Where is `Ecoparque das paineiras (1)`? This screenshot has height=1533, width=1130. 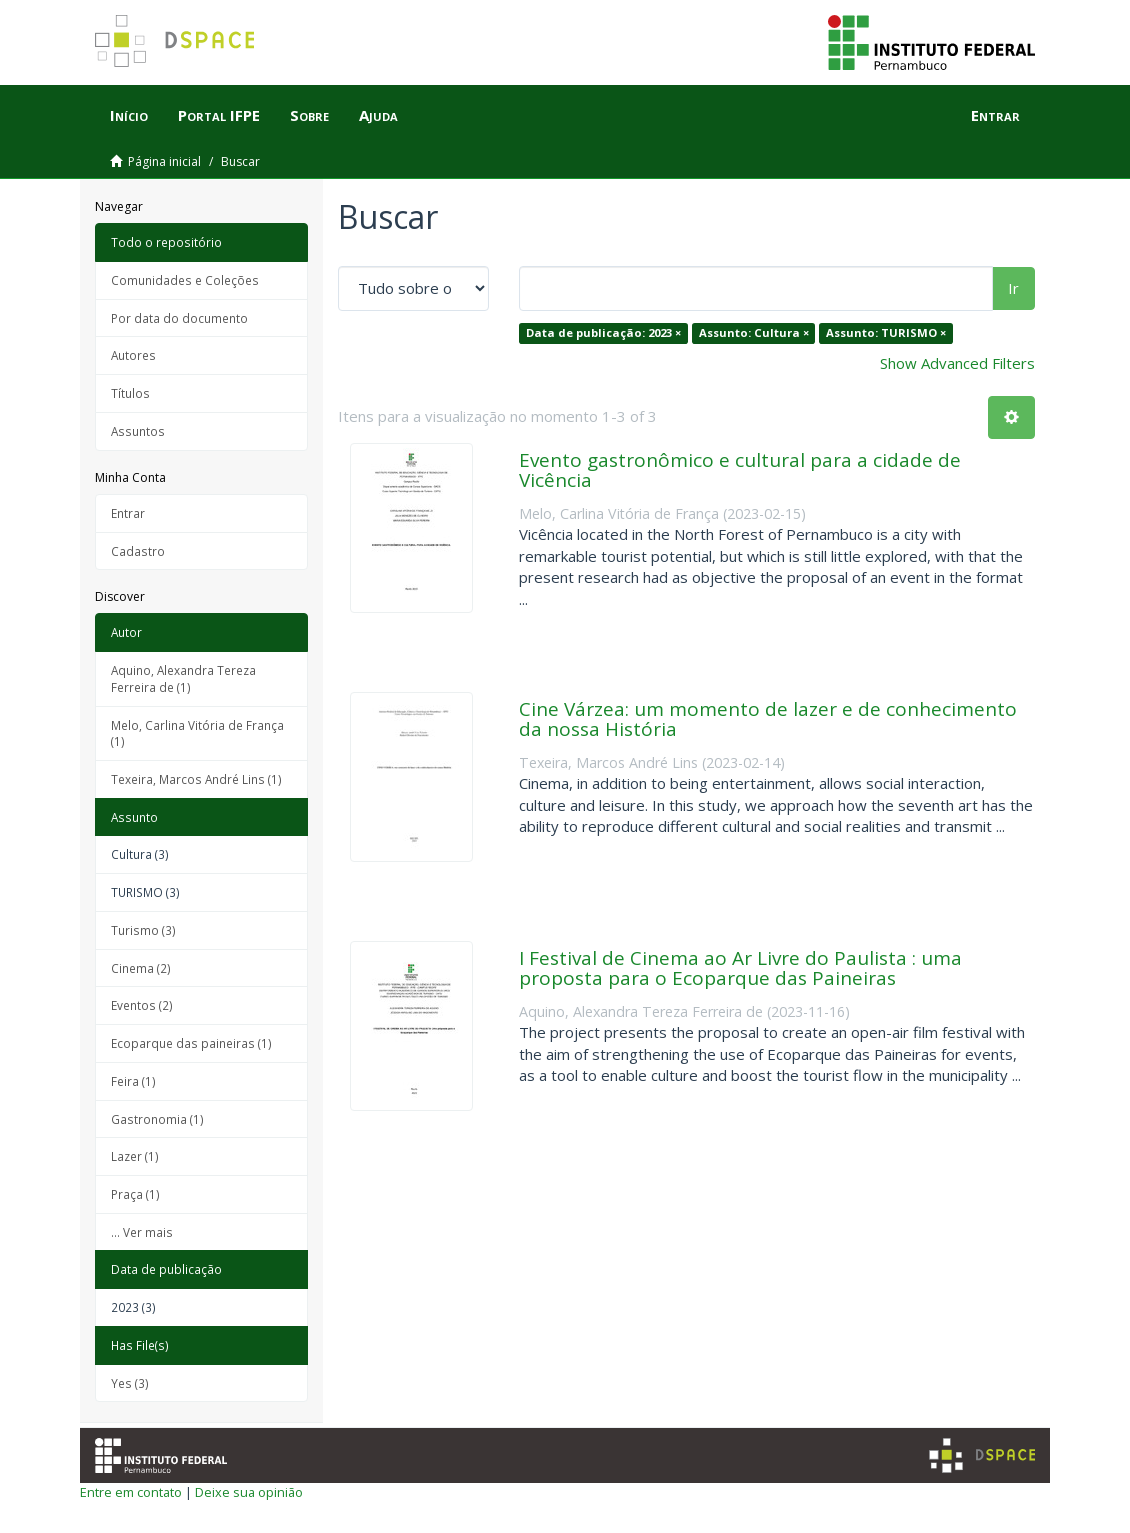 Ecoparque das paineiras (1) is located at coordinates (191, 1043).